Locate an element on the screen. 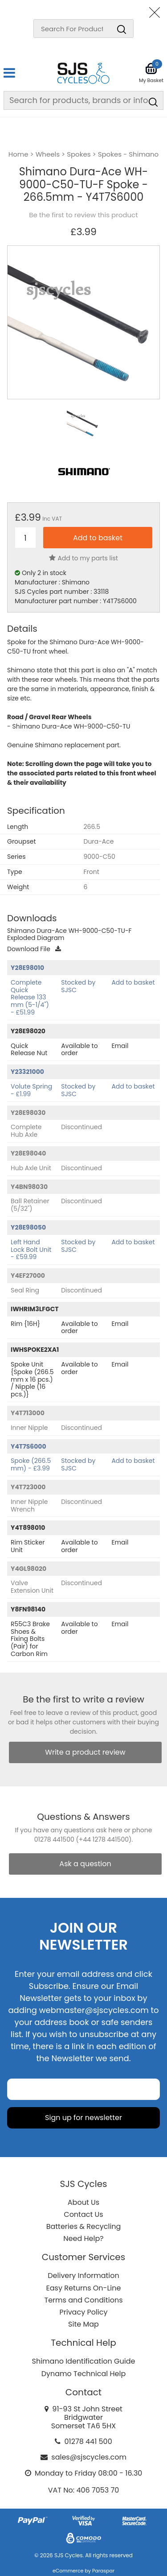 This screenshot has height=2576, width=167. Batteries & Recycling is located at coordinates (83, 2226).